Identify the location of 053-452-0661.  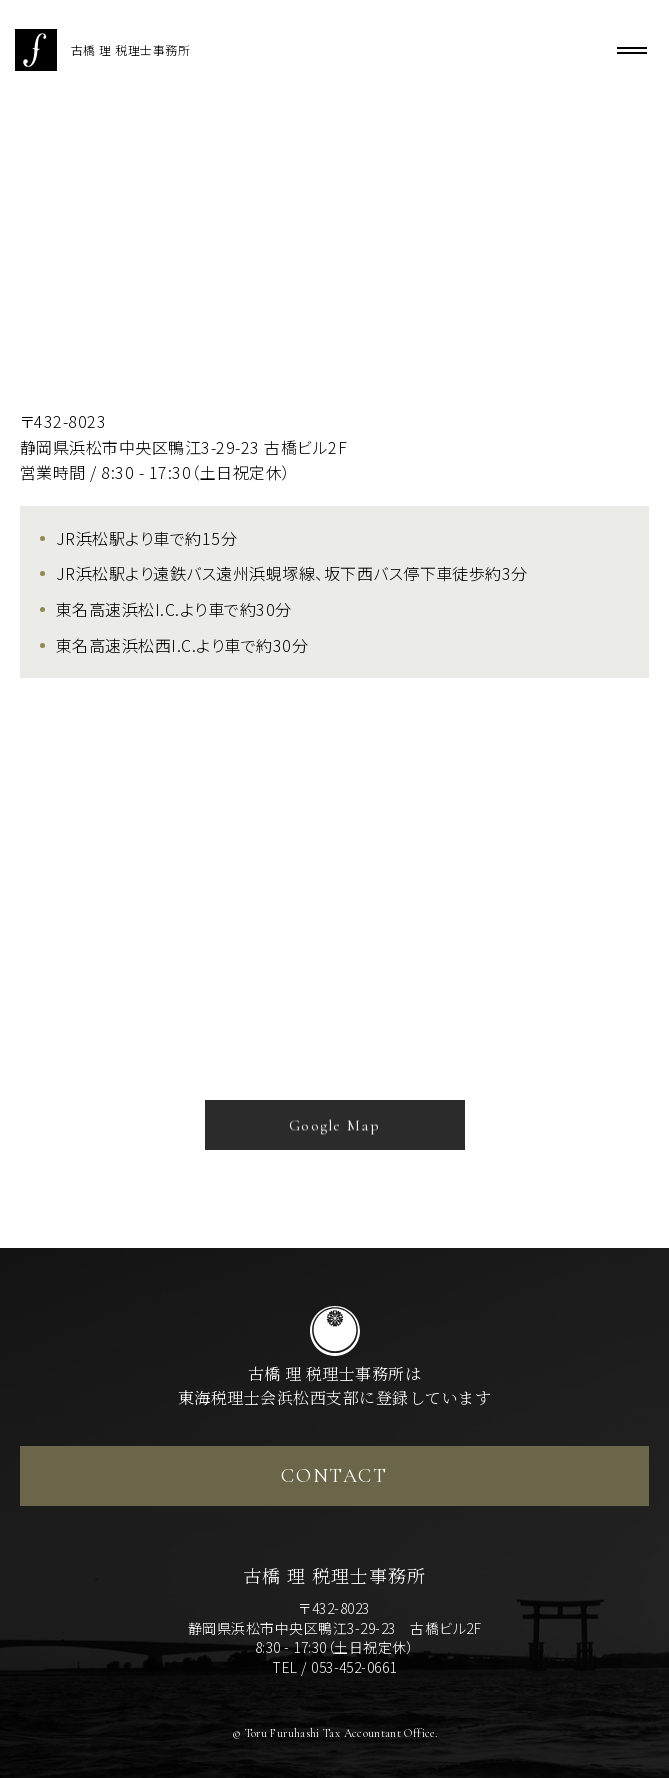
(354, 1667).